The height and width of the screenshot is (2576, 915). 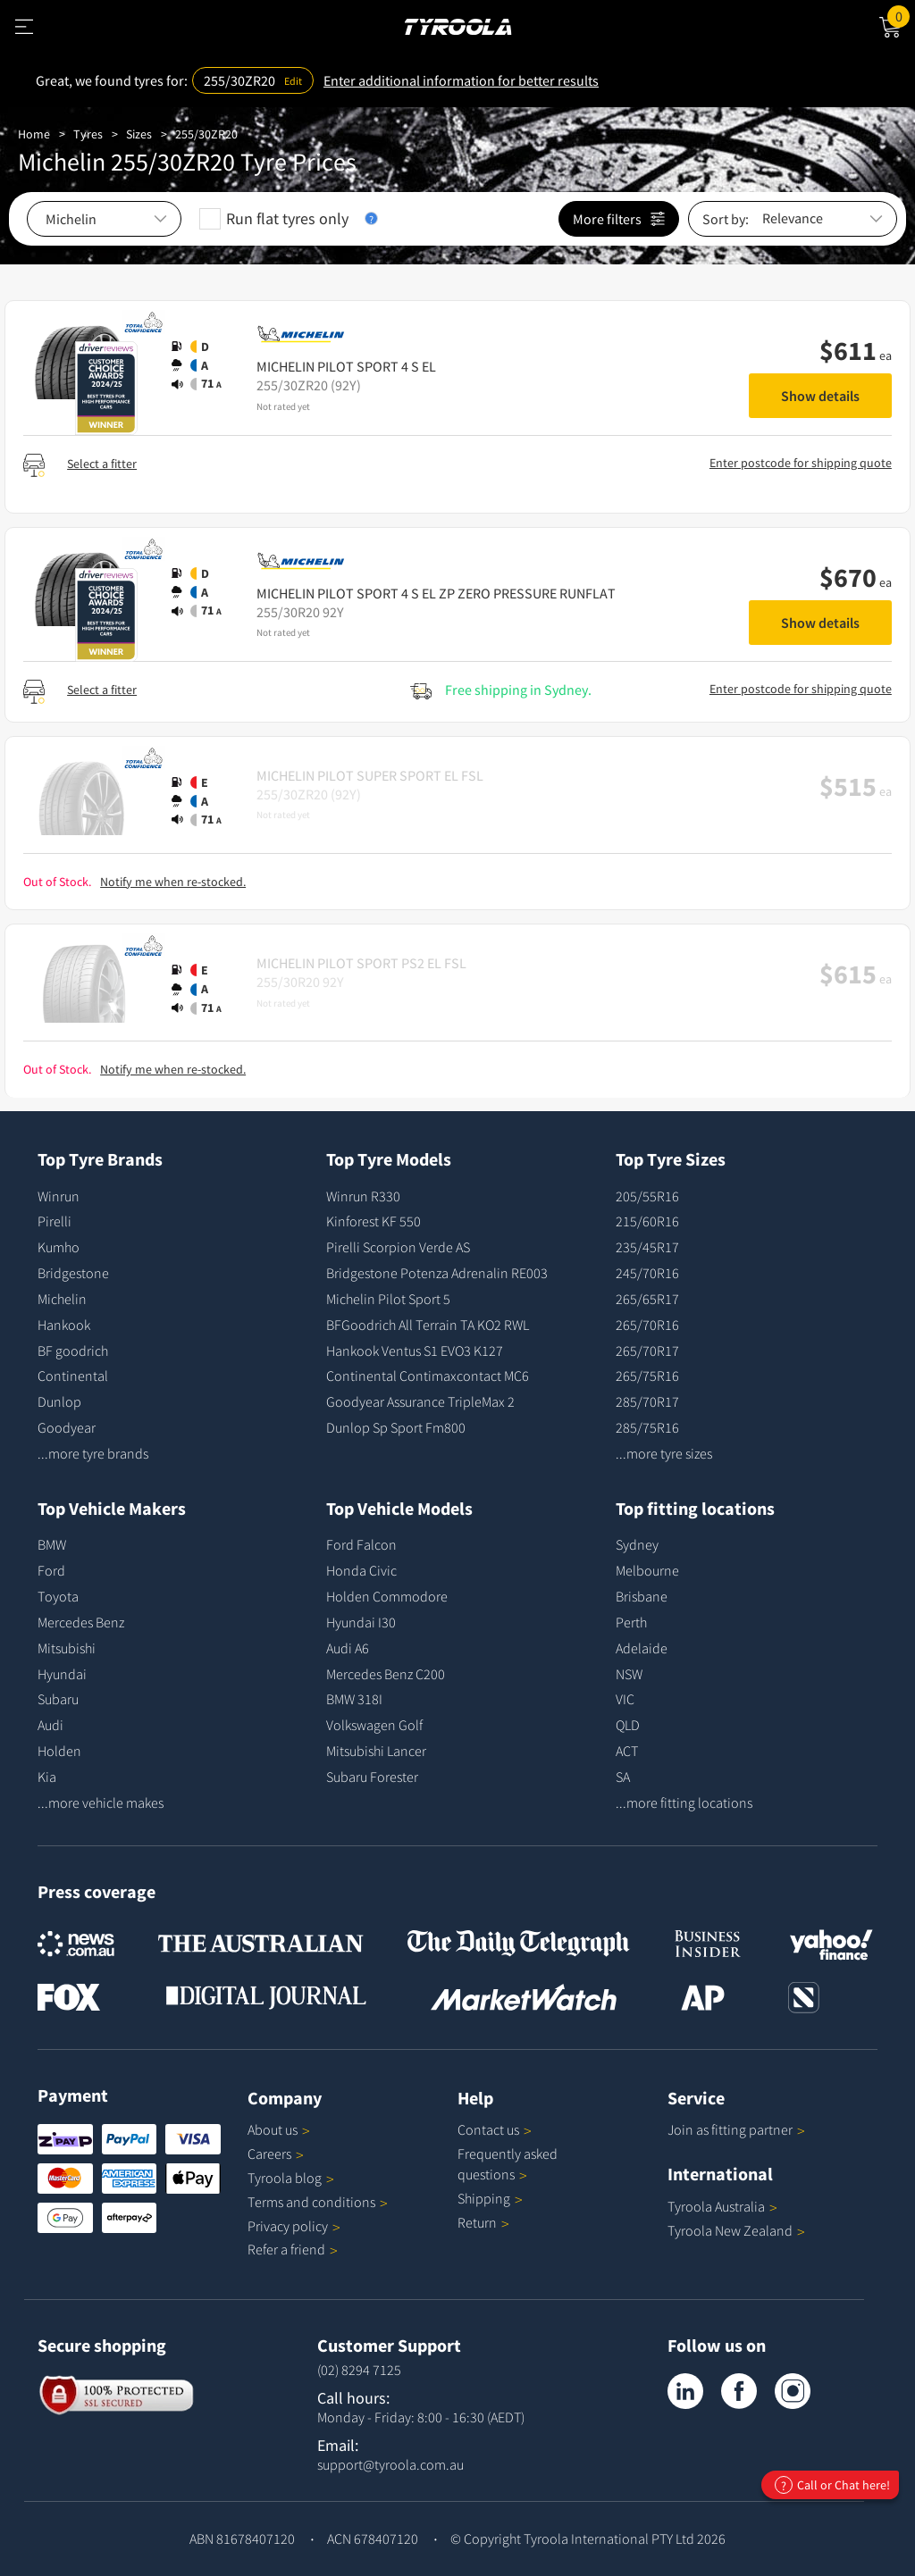 I want to click on Melbourne, so click(x=647, y=1570).